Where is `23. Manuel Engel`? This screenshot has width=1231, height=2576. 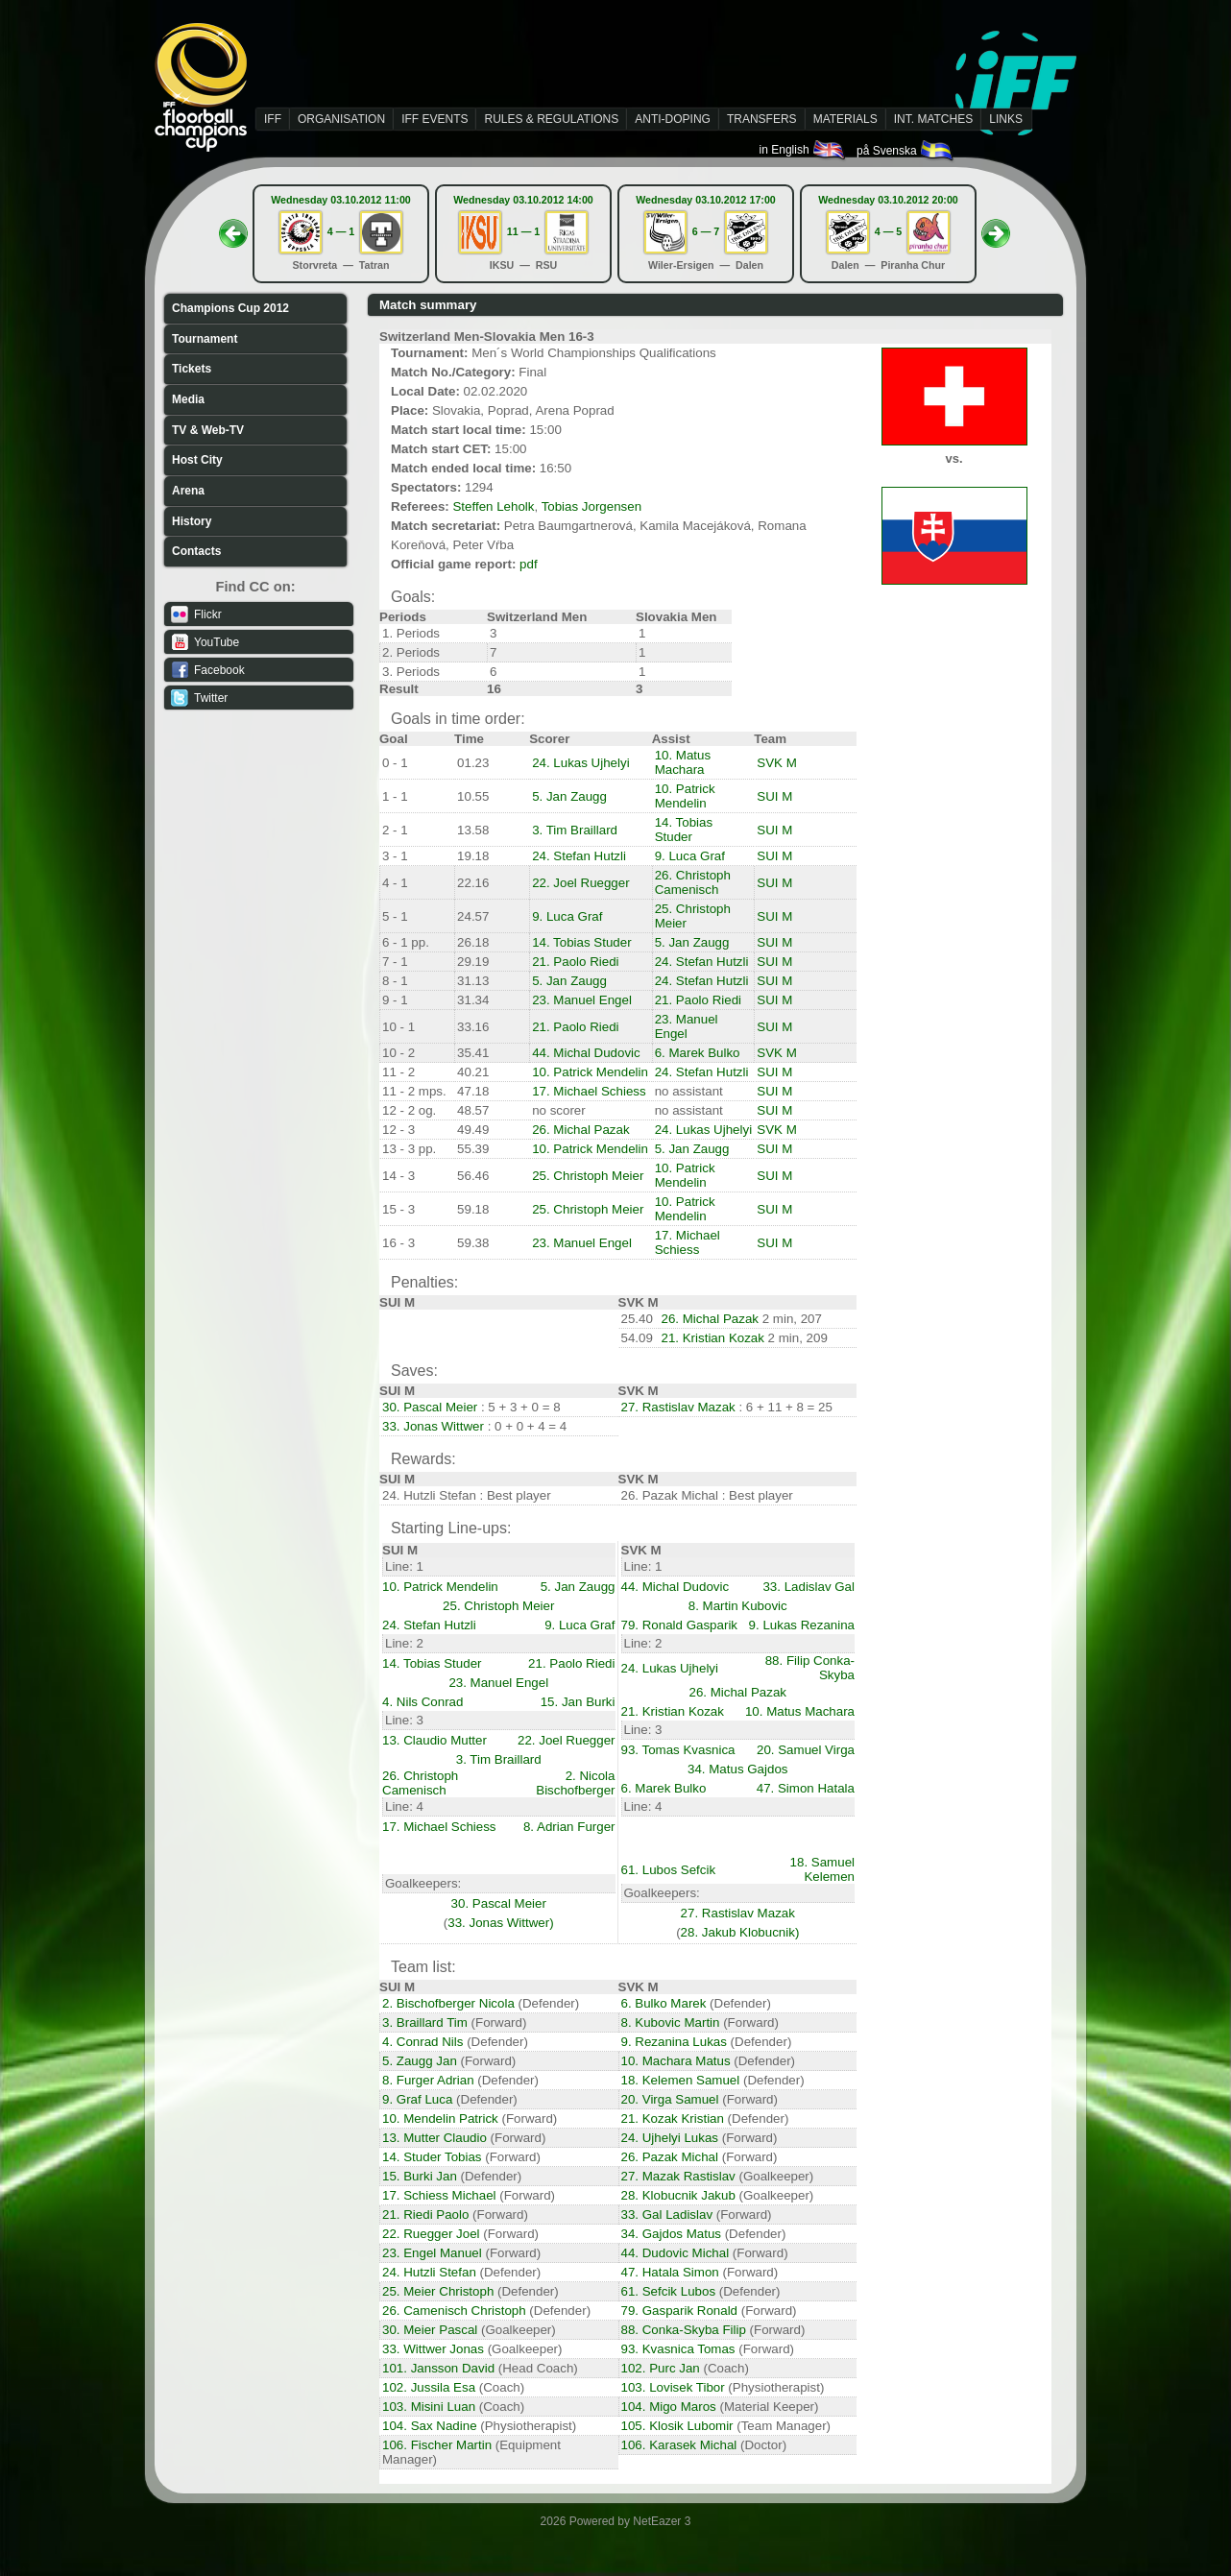
23. Manuel Engel is located at coordinates (582, 1000).